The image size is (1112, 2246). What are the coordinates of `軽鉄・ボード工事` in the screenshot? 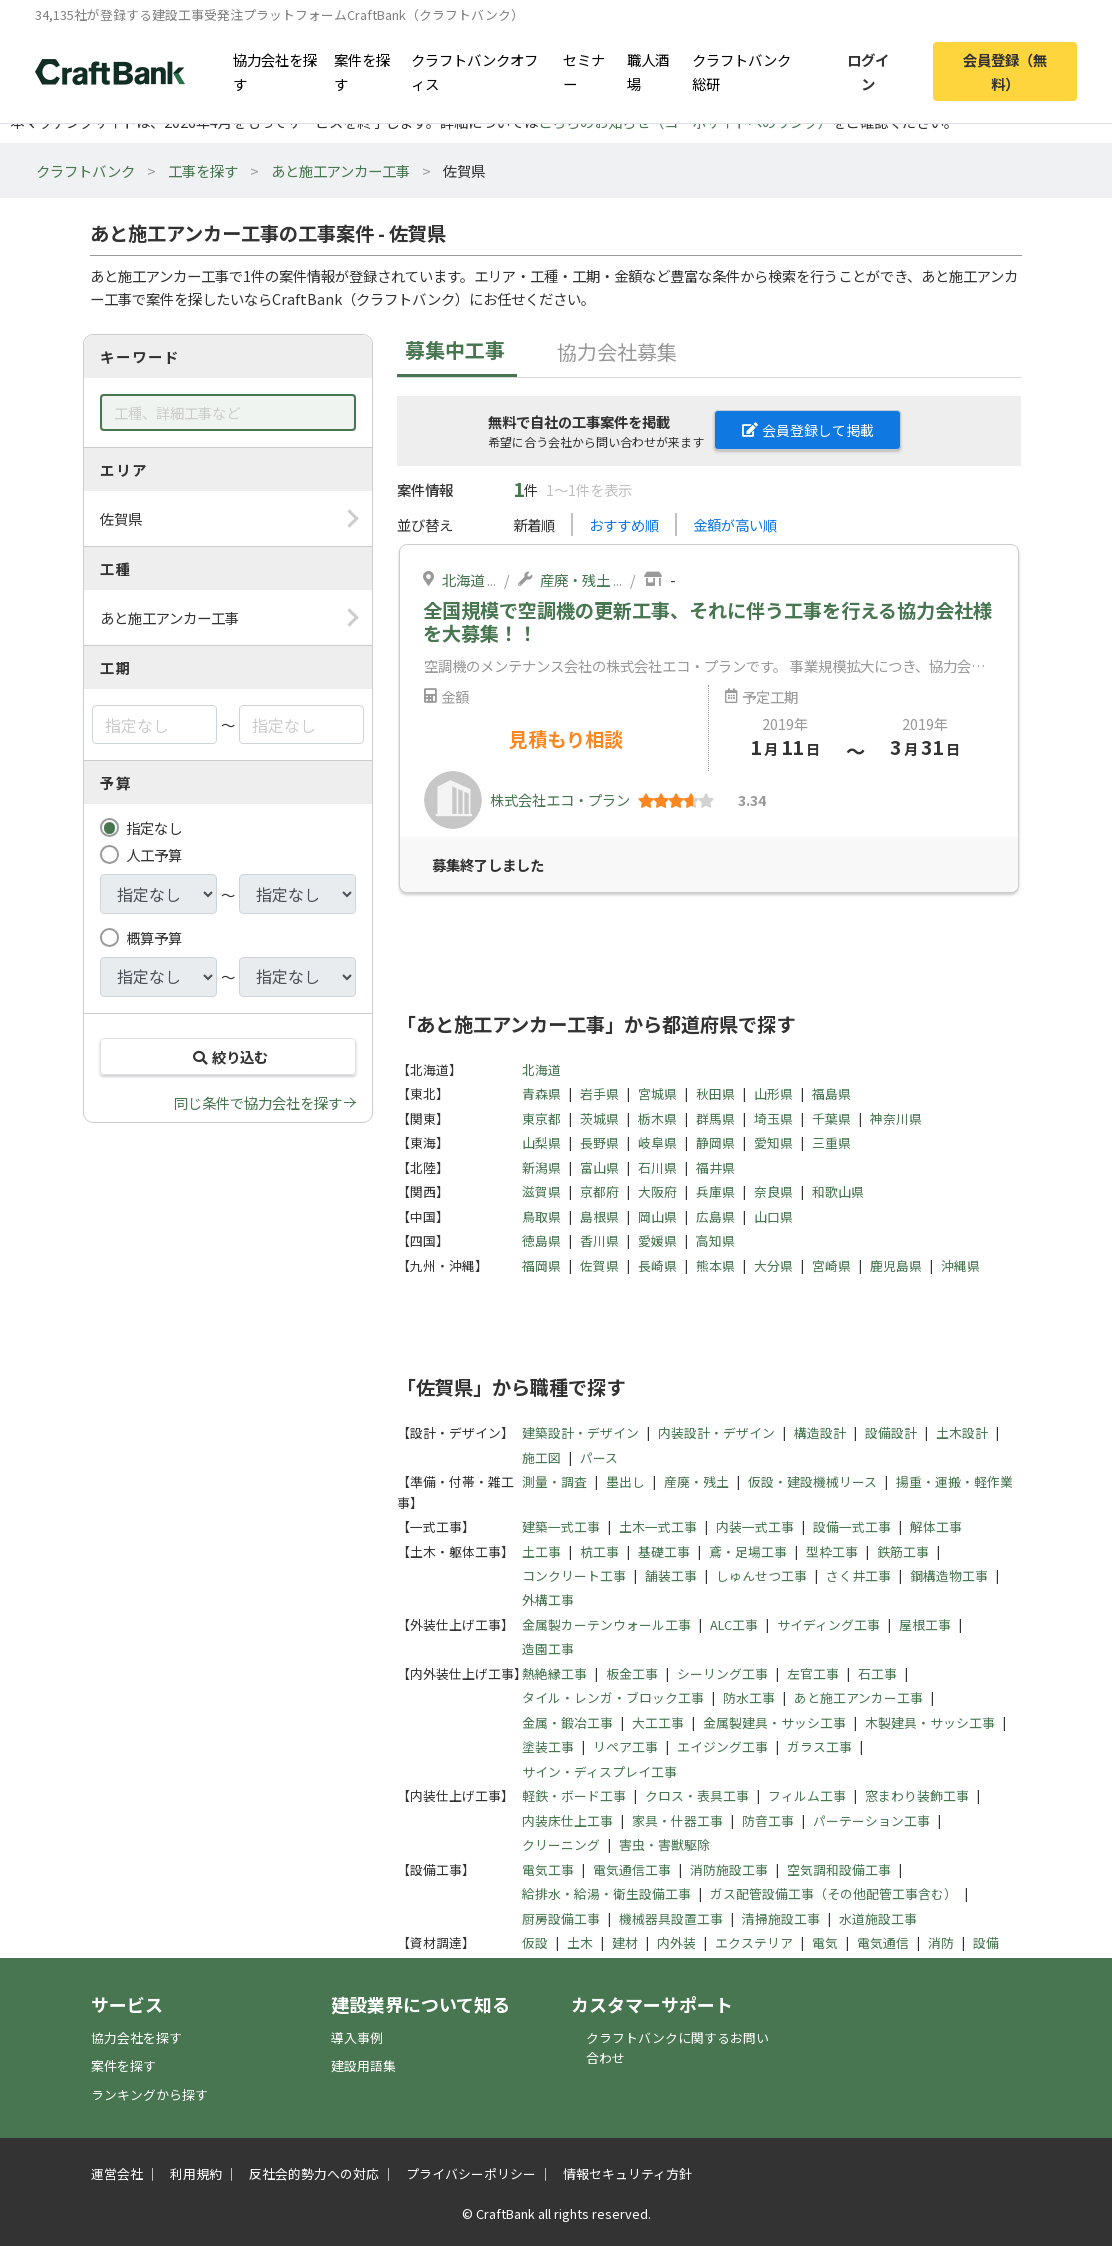 It's located at (574, 1795).